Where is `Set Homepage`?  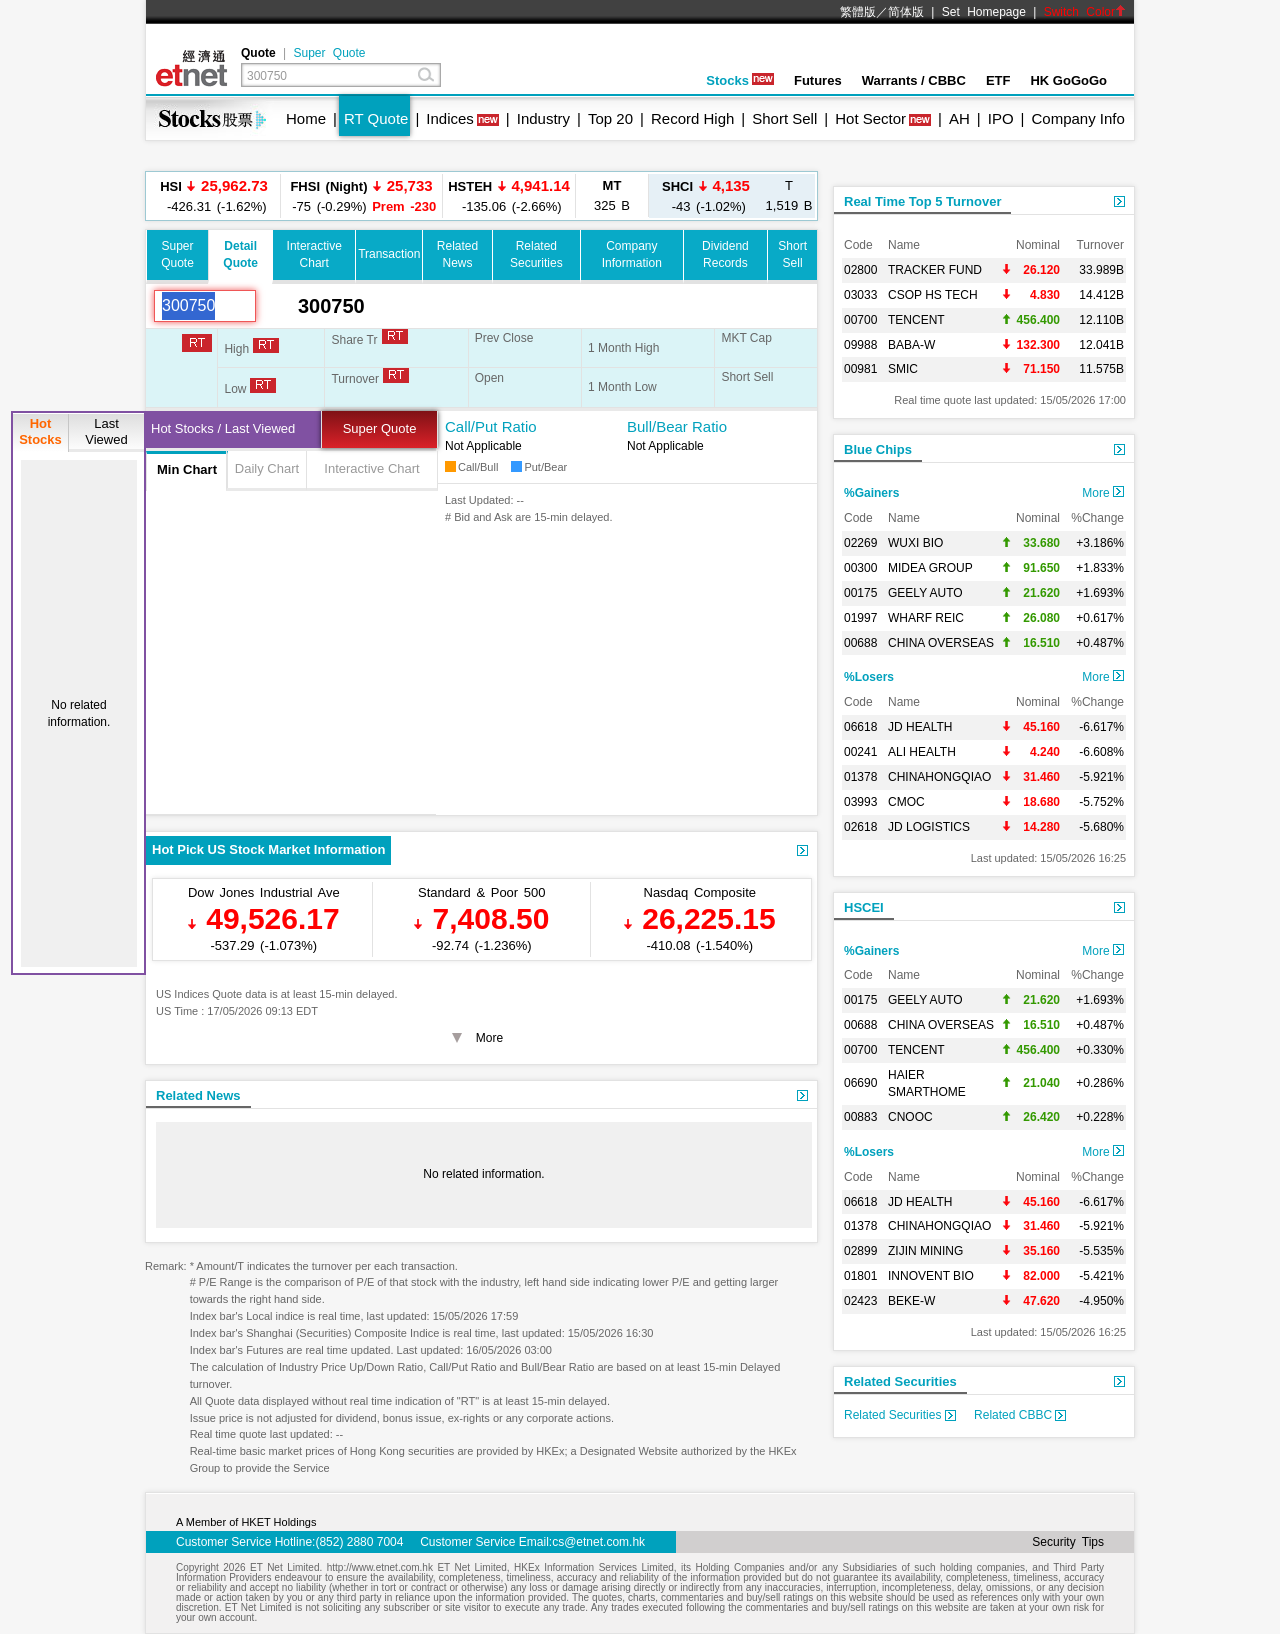
Set Homepage is located at coordinates (984, 12).